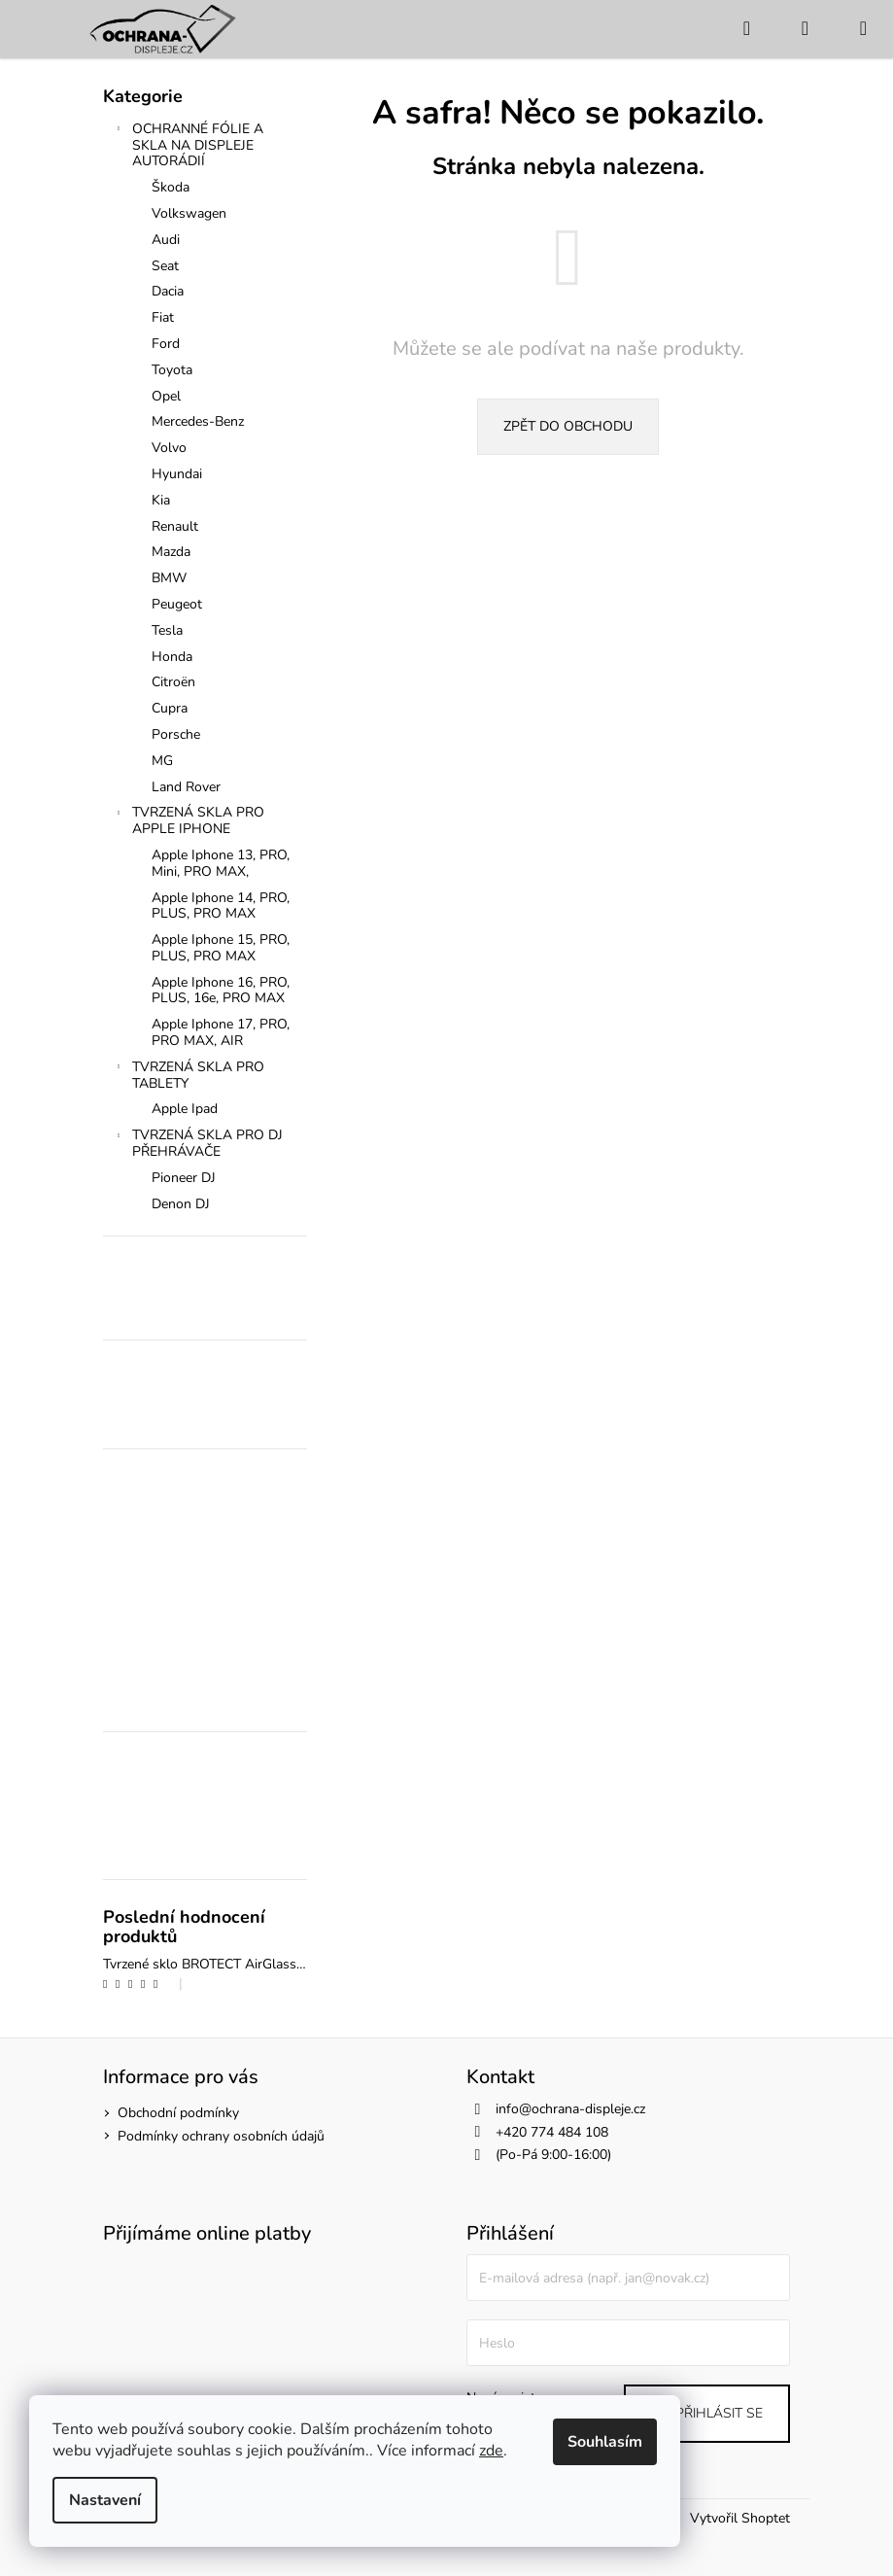 The image size is (893, 2576). What do you see at coordinates (177, 604) in the screenshot?
I see `Peugeot` at bounding box center [177, 604].